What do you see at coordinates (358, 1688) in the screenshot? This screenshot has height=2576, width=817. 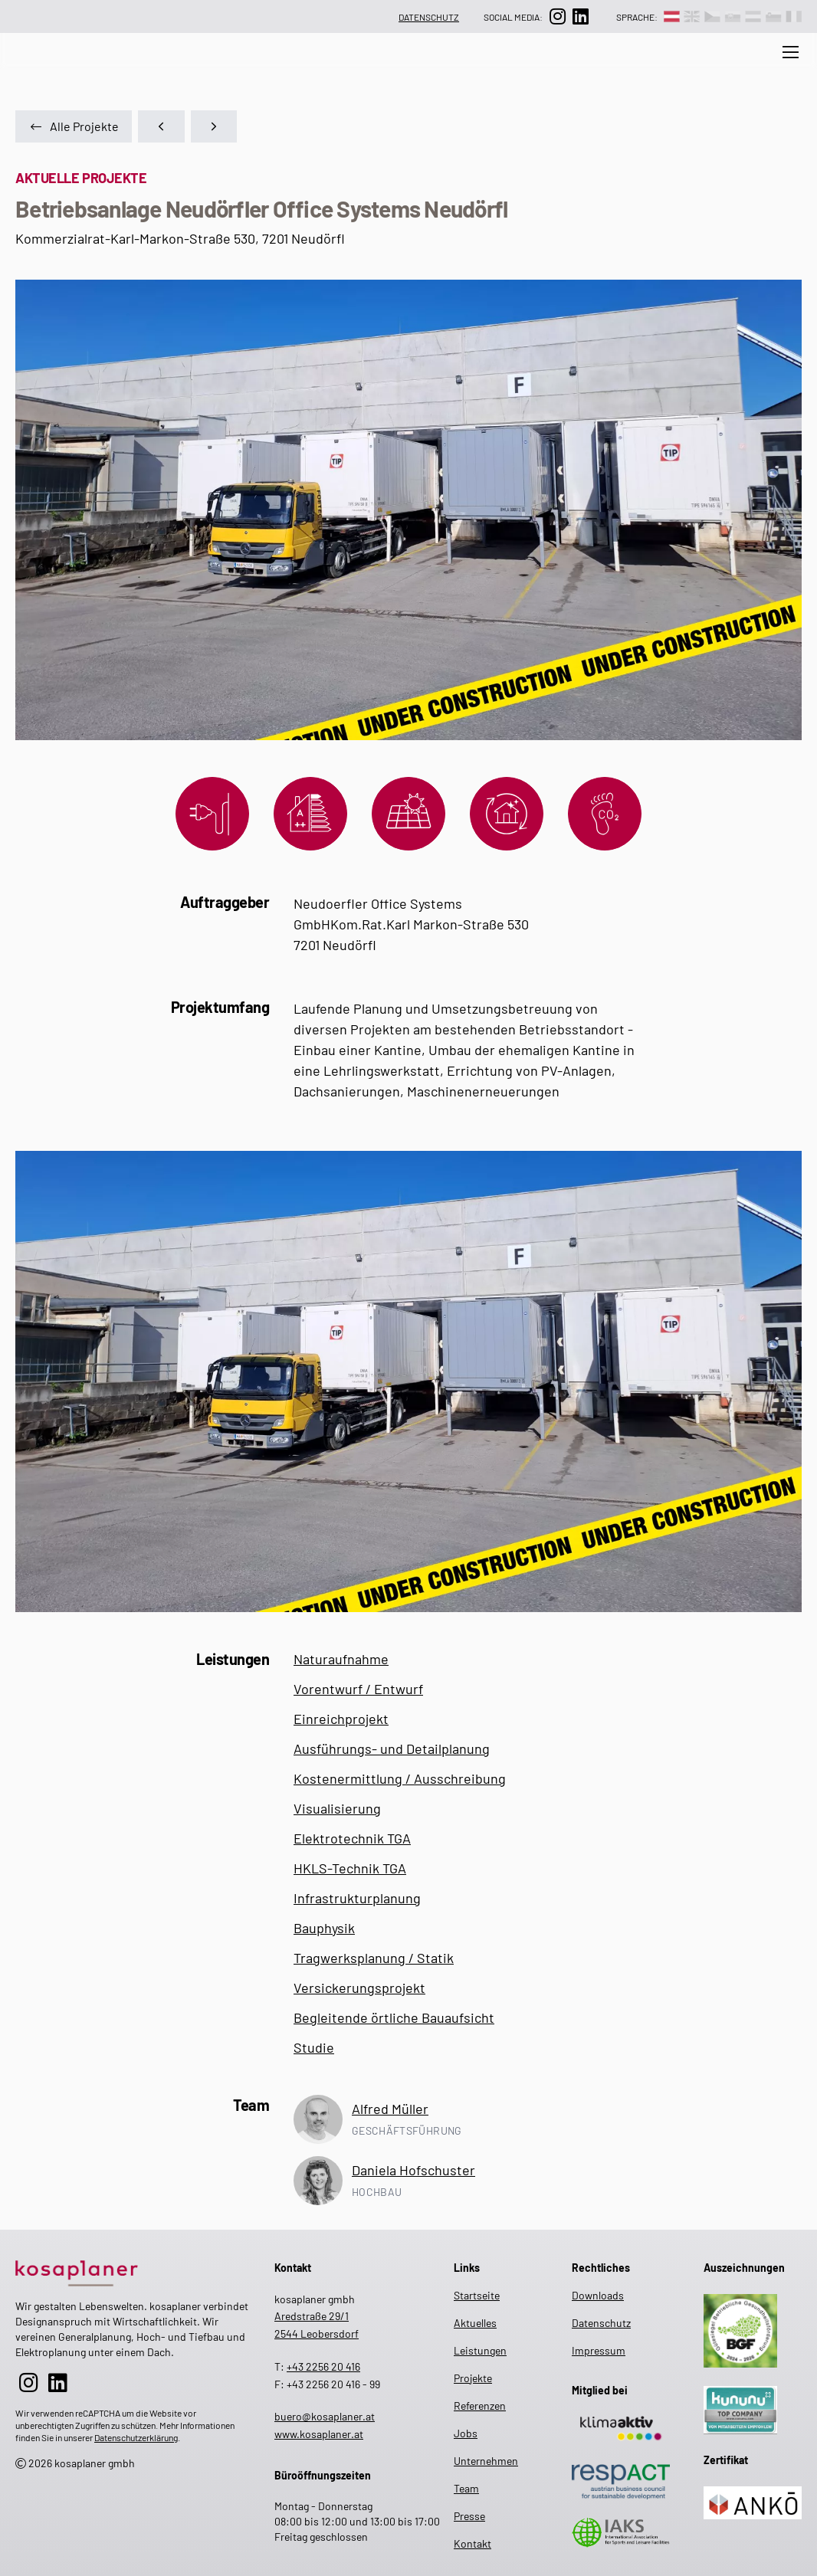 I see `Vorentwurf / Entwurf` at bounding box center [358, 1688].